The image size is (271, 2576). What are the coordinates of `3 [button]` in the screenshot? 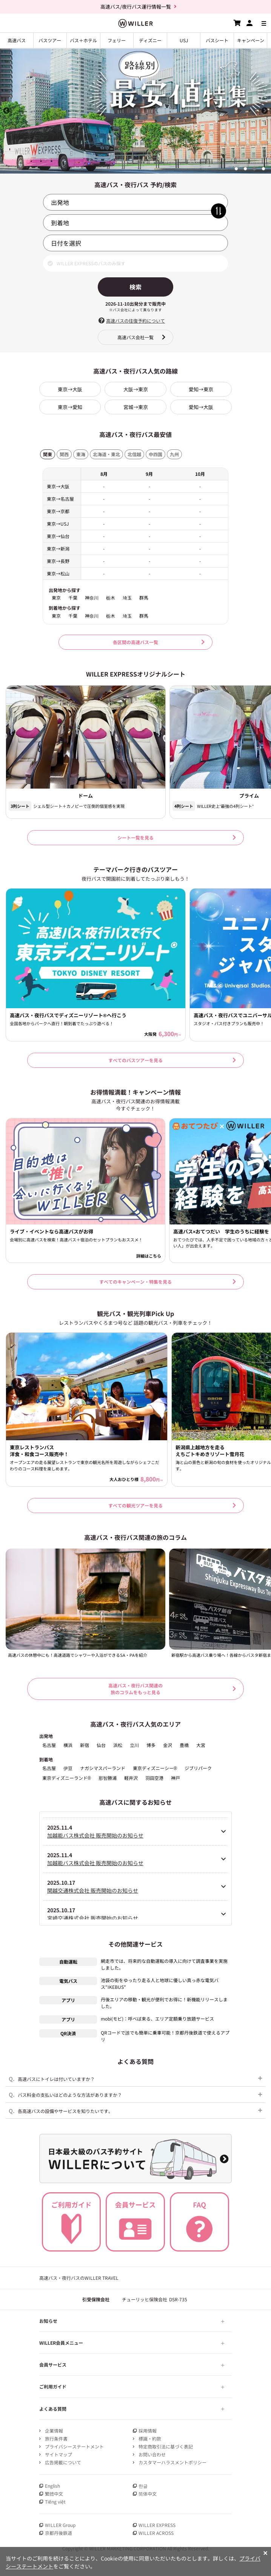 It's located at (254, 169).